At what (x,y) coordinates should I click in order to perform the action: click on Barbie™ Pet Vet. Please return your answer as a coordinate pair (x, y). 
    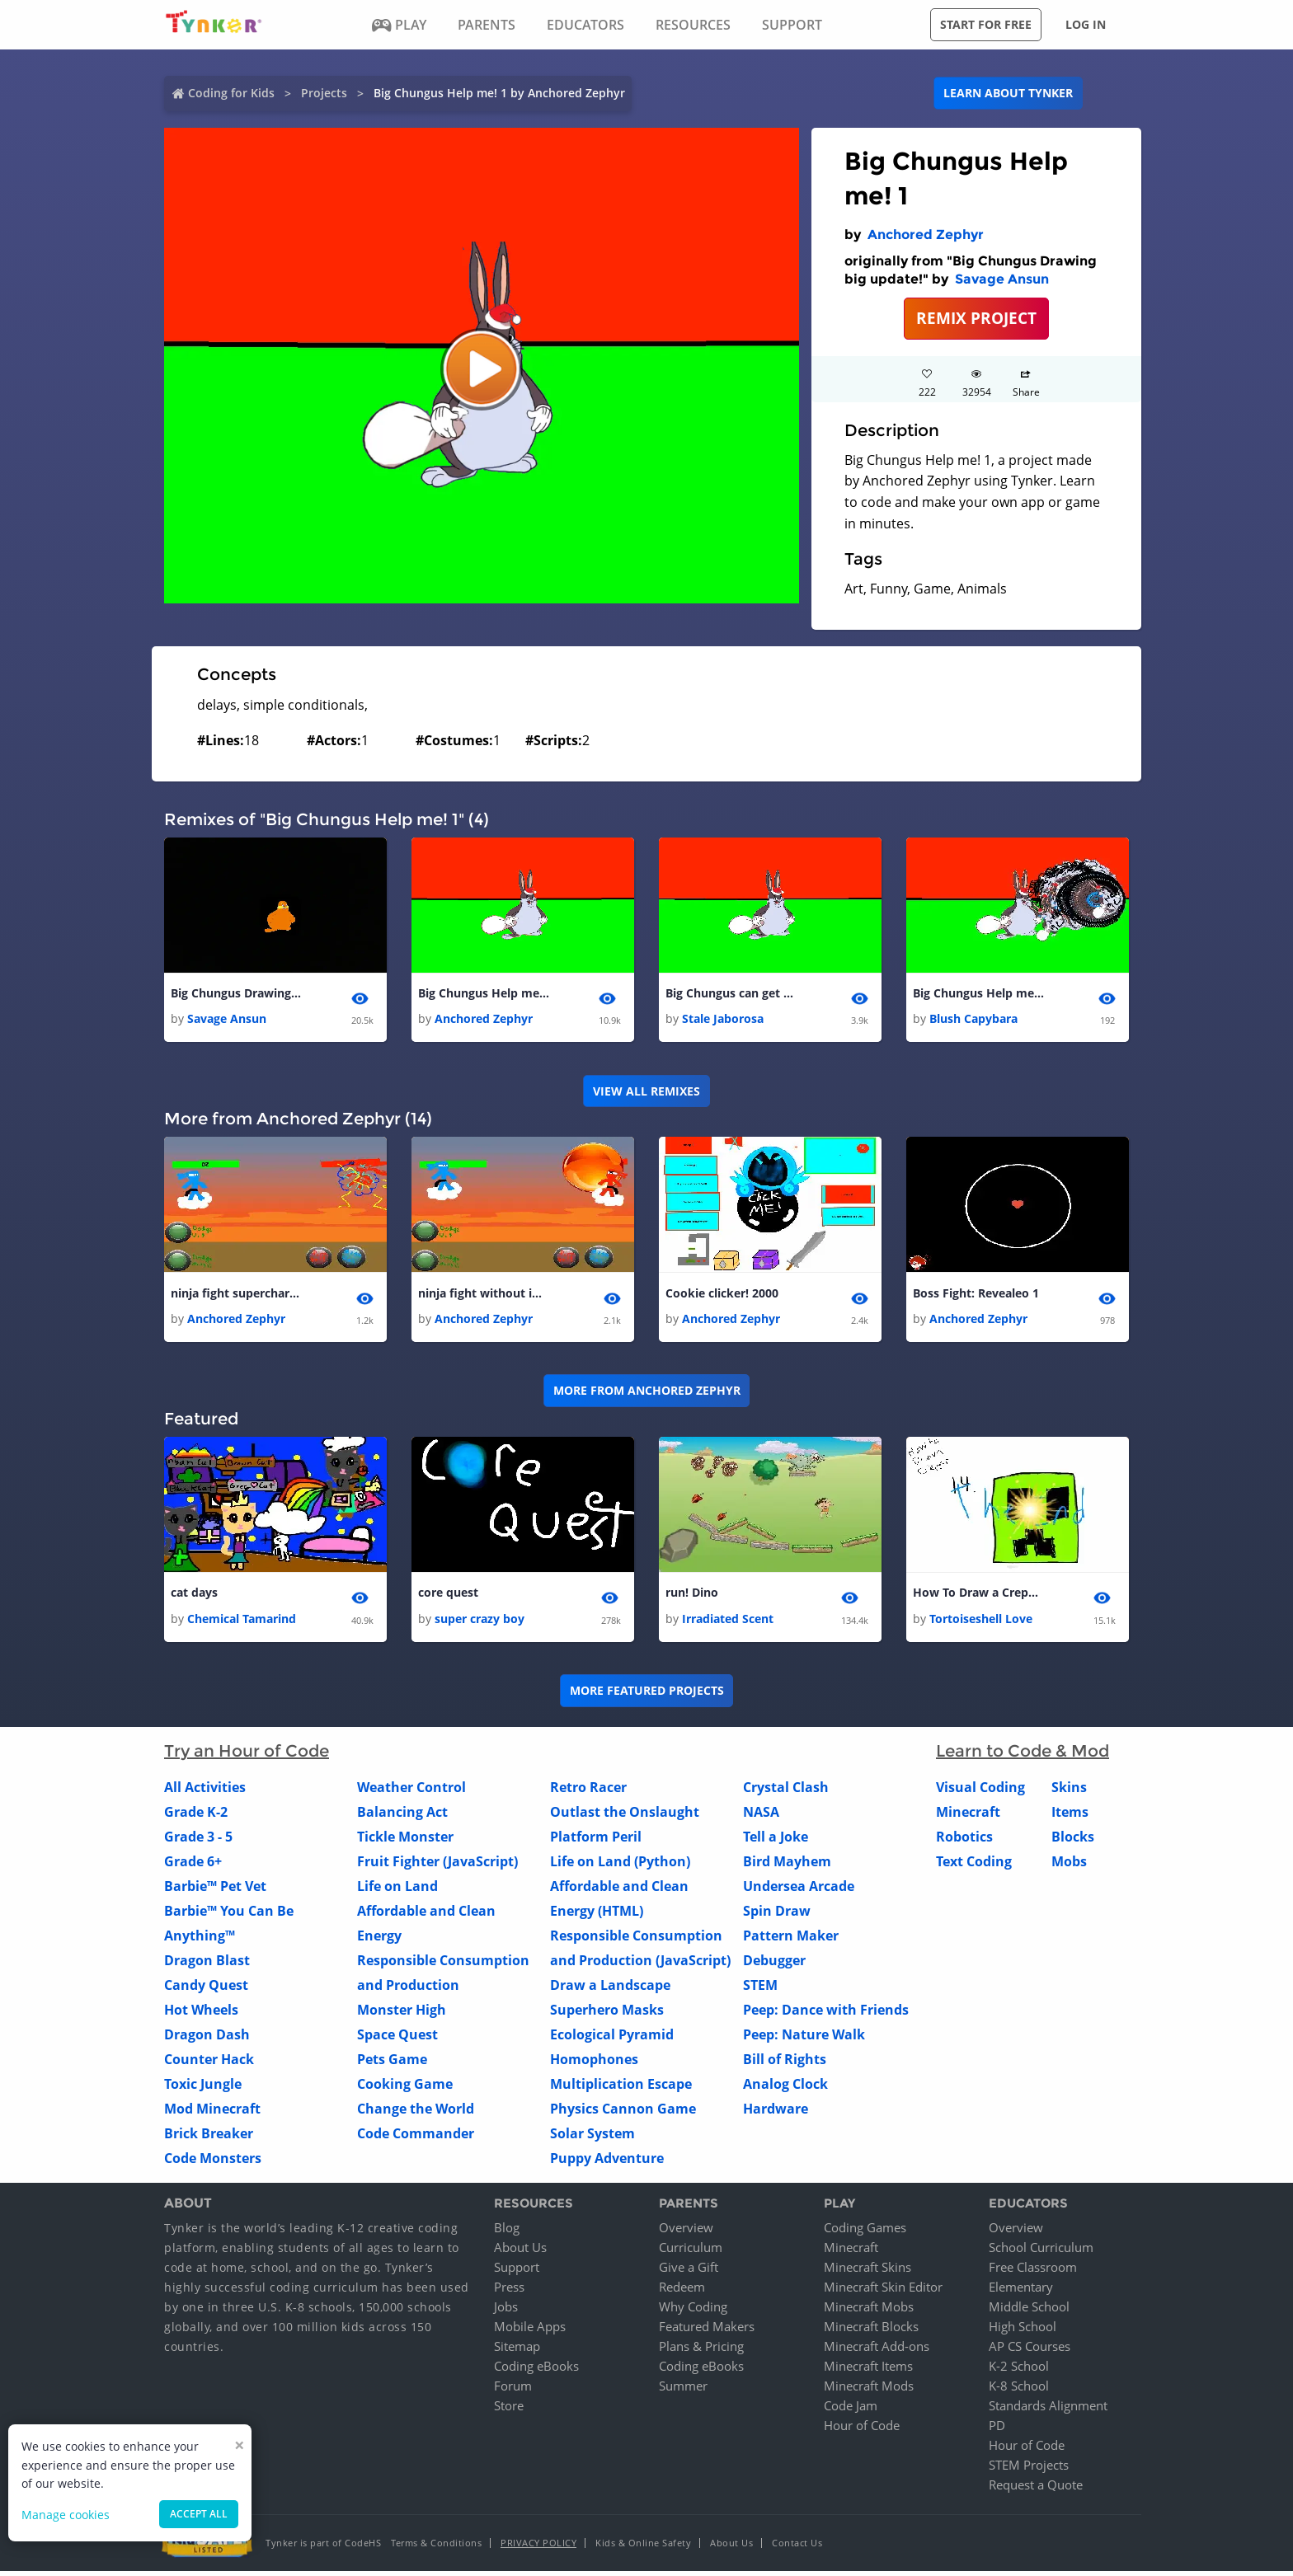
    Looking at the image, I should click on (215, 1891).